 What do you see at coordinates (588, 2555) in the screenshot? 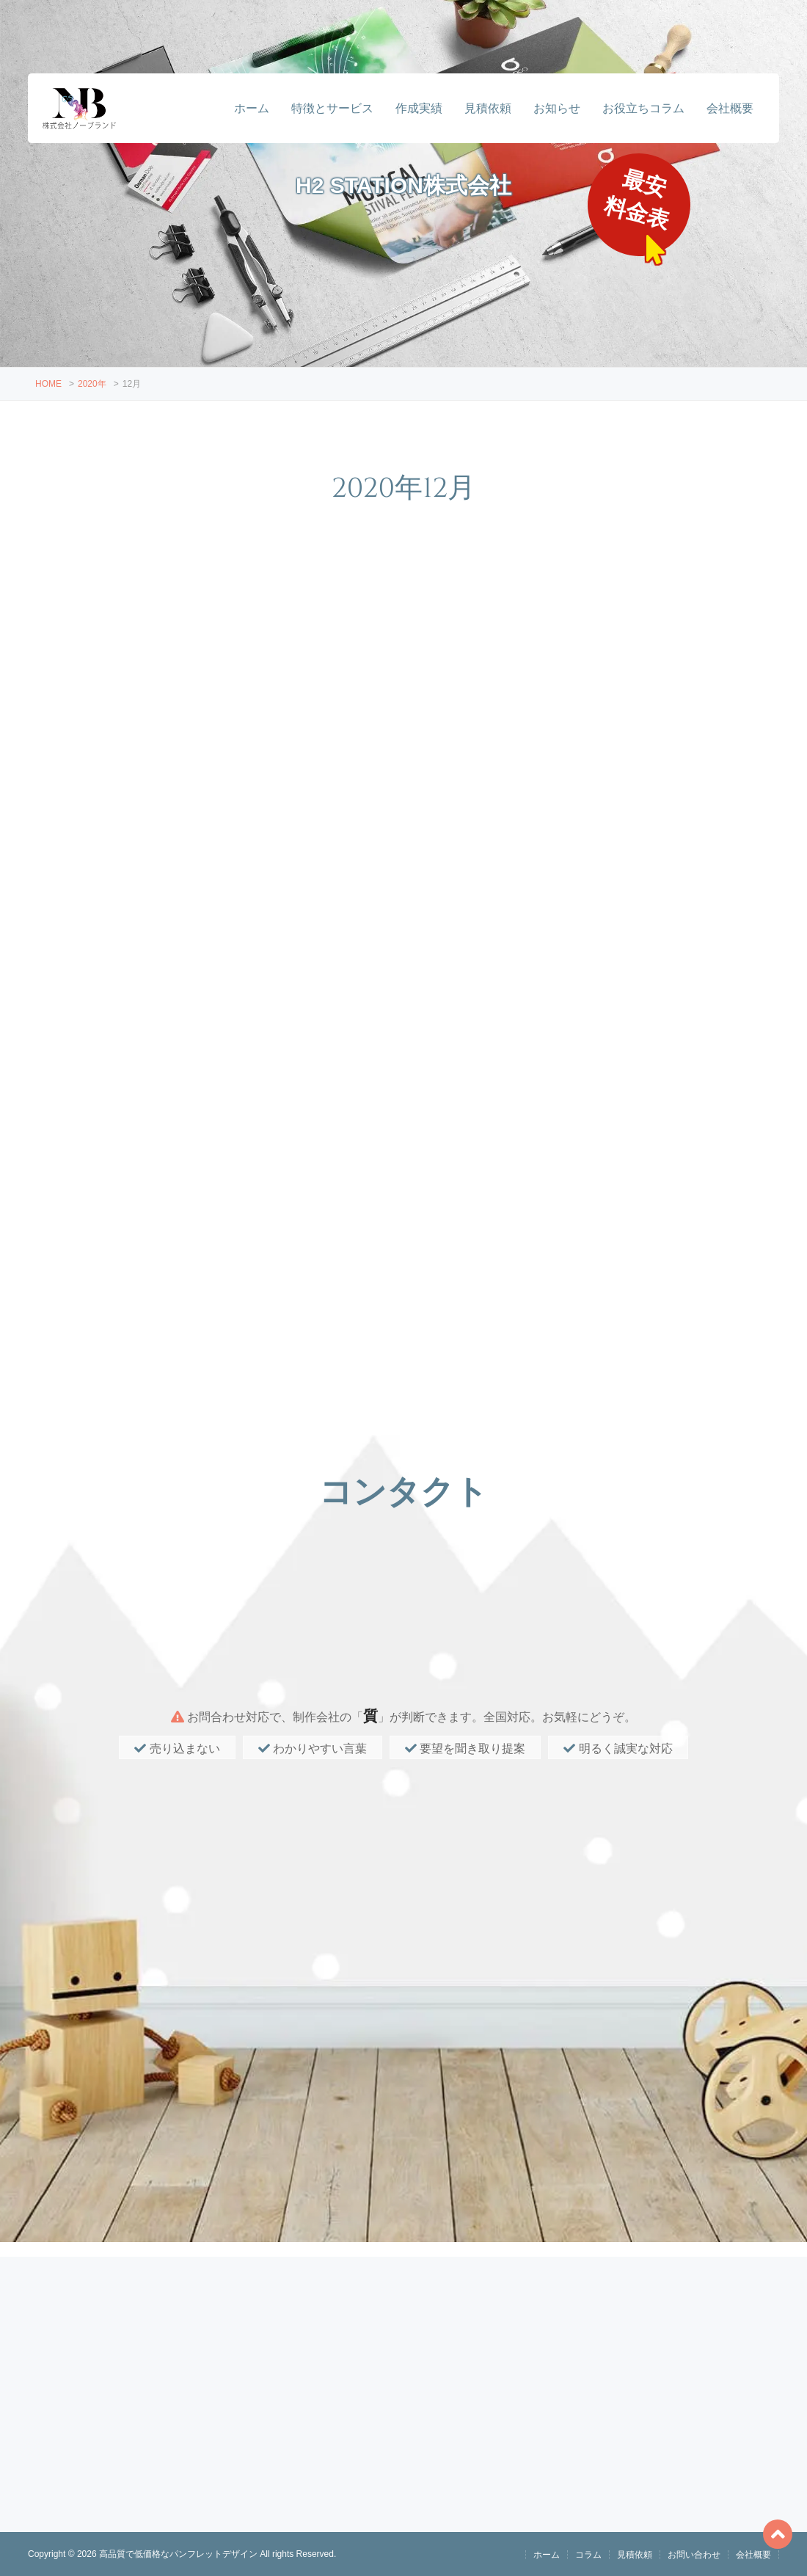
I see `コラム` at bounding box center [588, 2555].